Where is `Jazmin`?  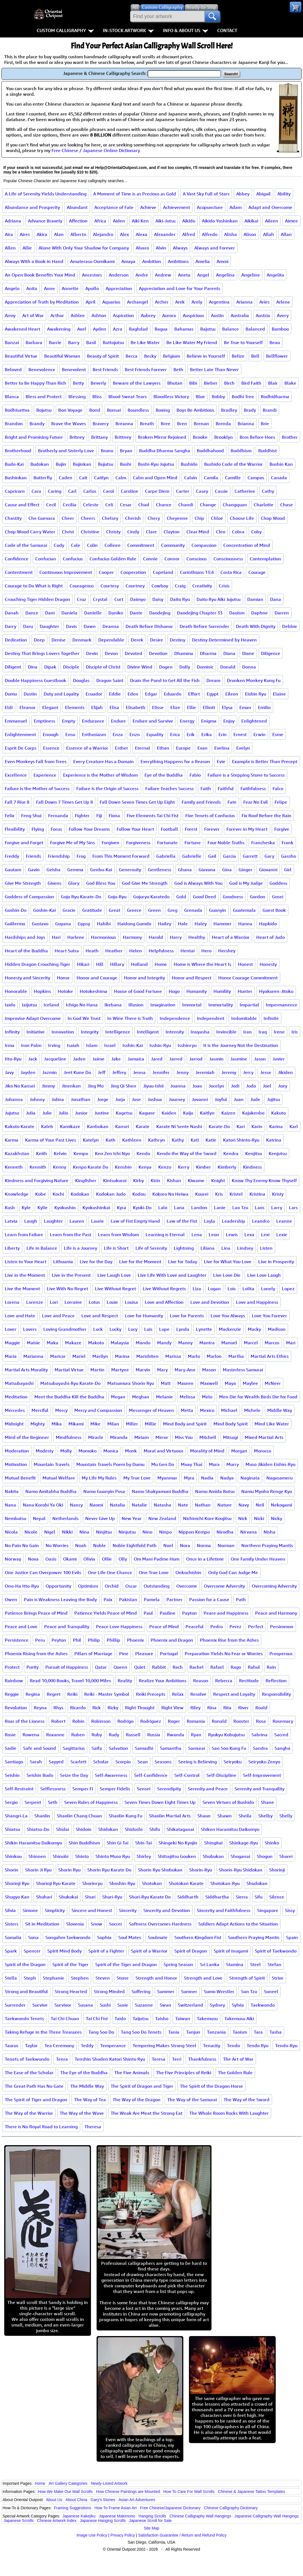
Jazmin is located at coordinates (49, 1072).